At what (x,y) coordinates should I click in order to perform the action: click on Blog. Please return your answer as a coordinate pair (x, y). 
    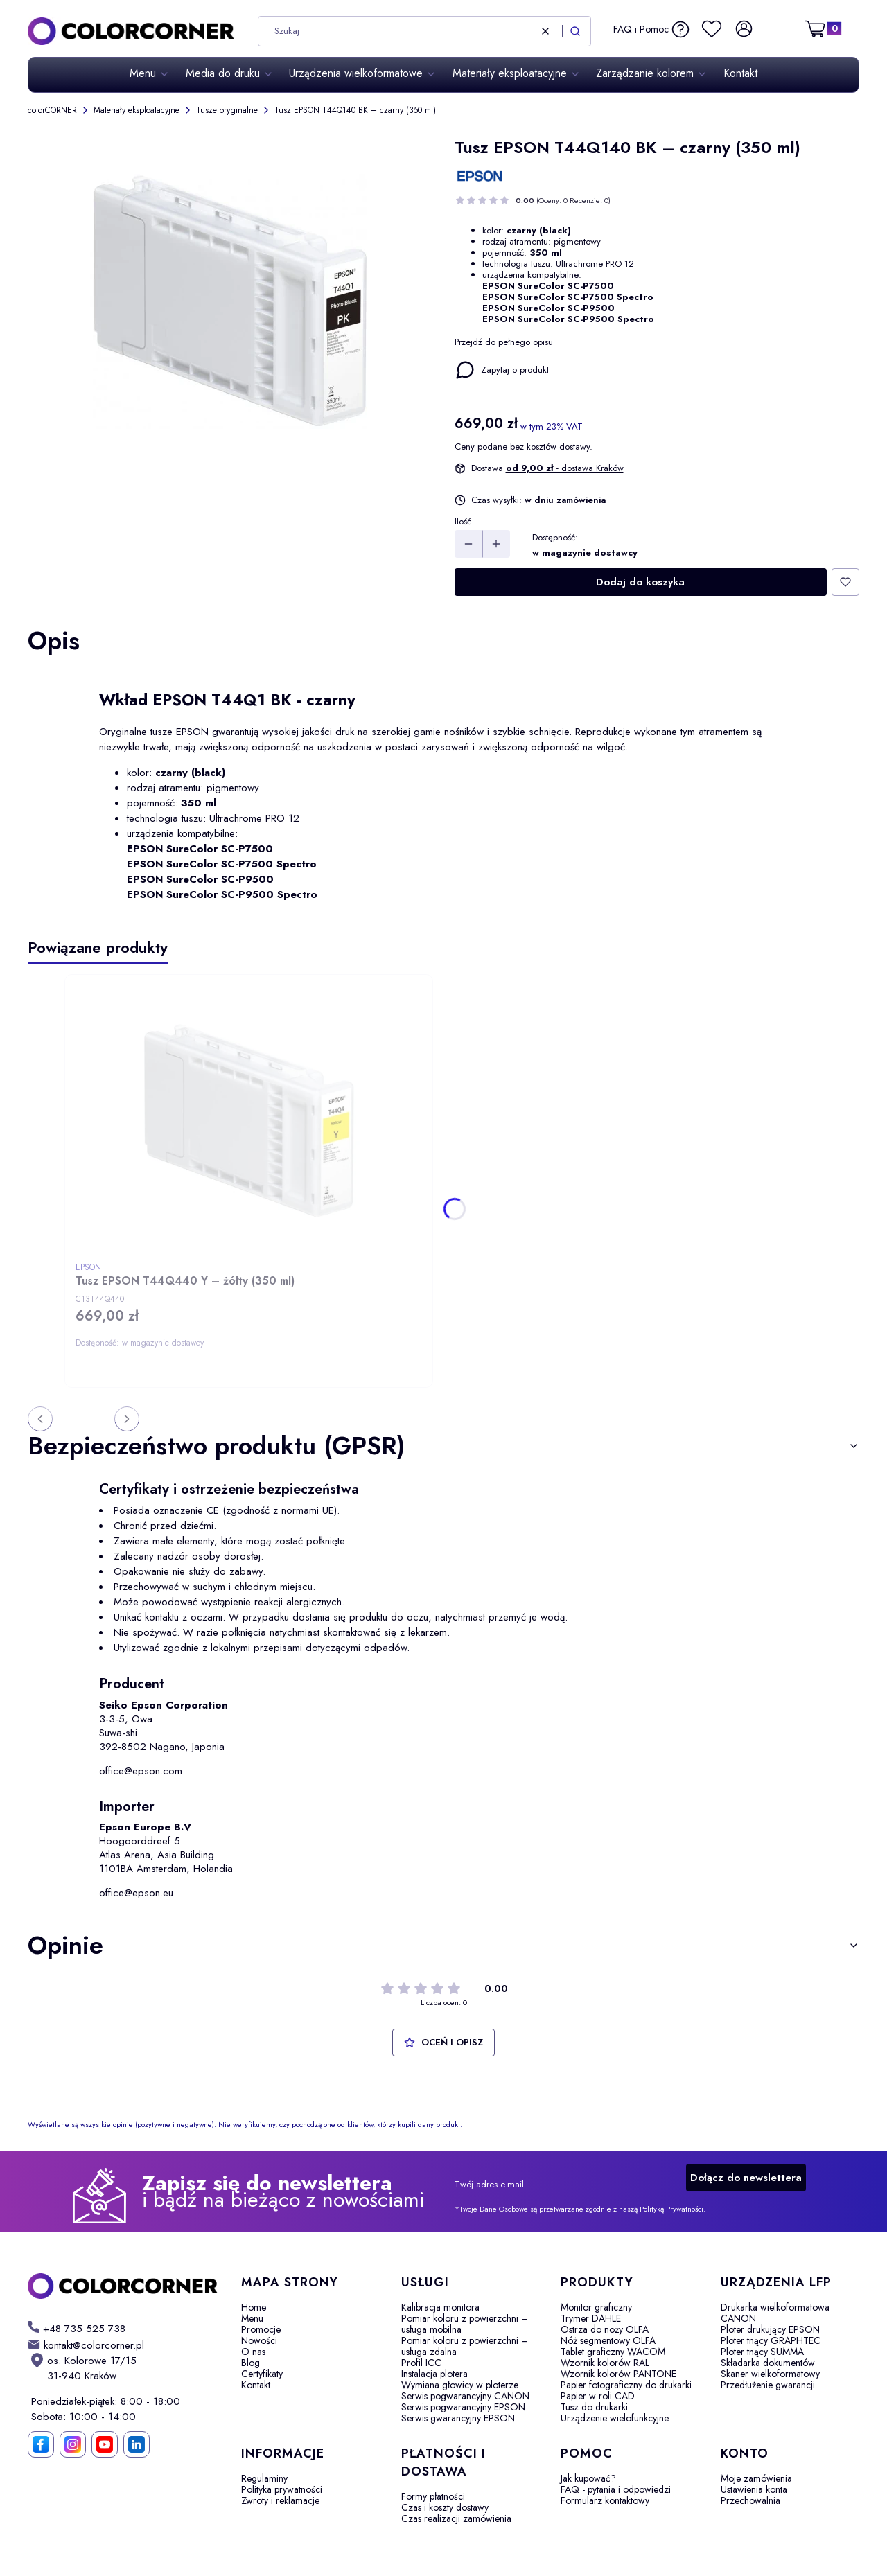
    Looking at the image, I should click on (250, 2363).